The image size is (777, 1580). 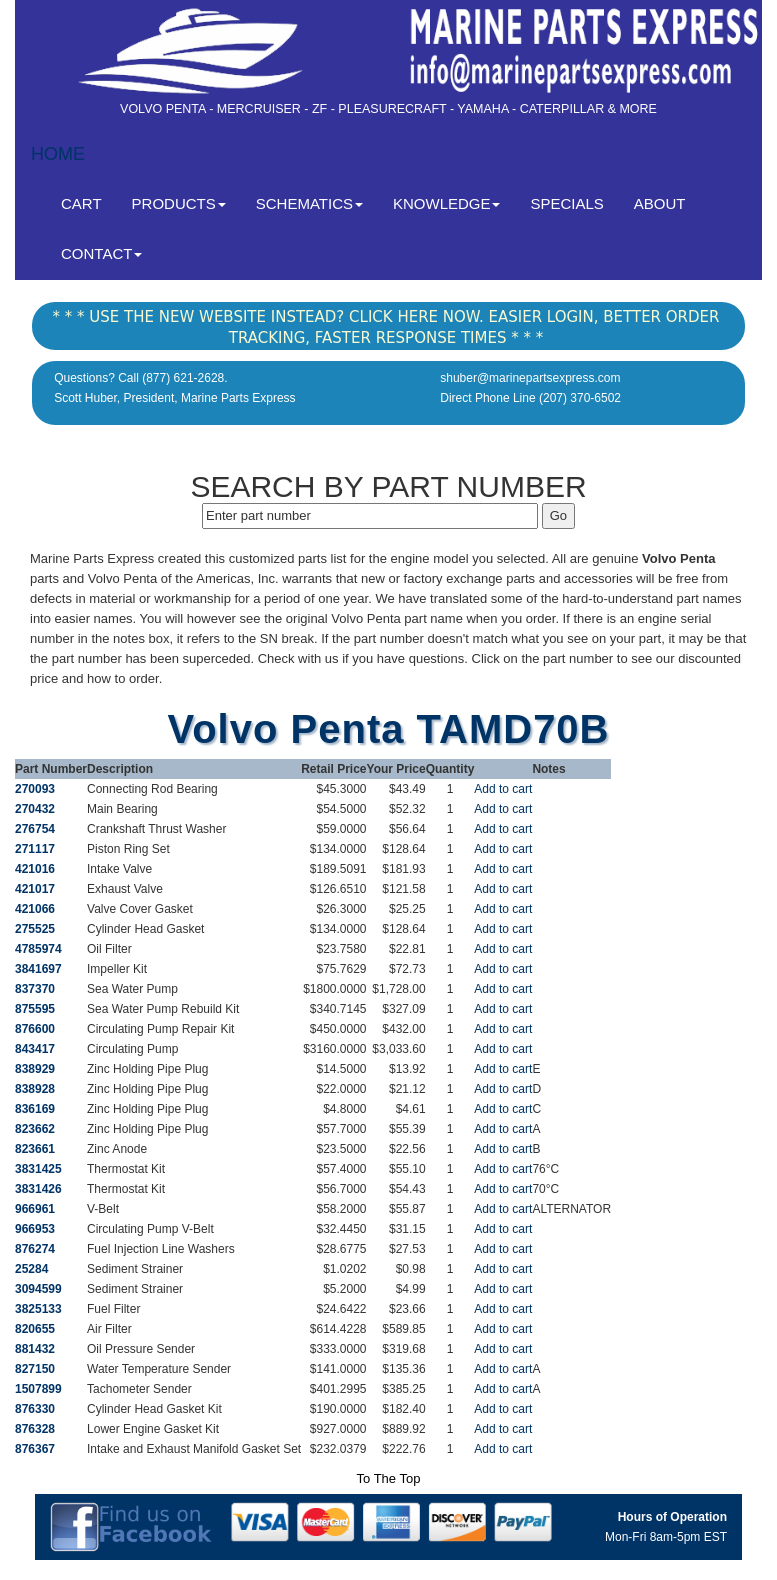 What do you see at coordinates (566, 203) in the screenshot?
I see `SPECIALS` at bounding box center [566, 203].